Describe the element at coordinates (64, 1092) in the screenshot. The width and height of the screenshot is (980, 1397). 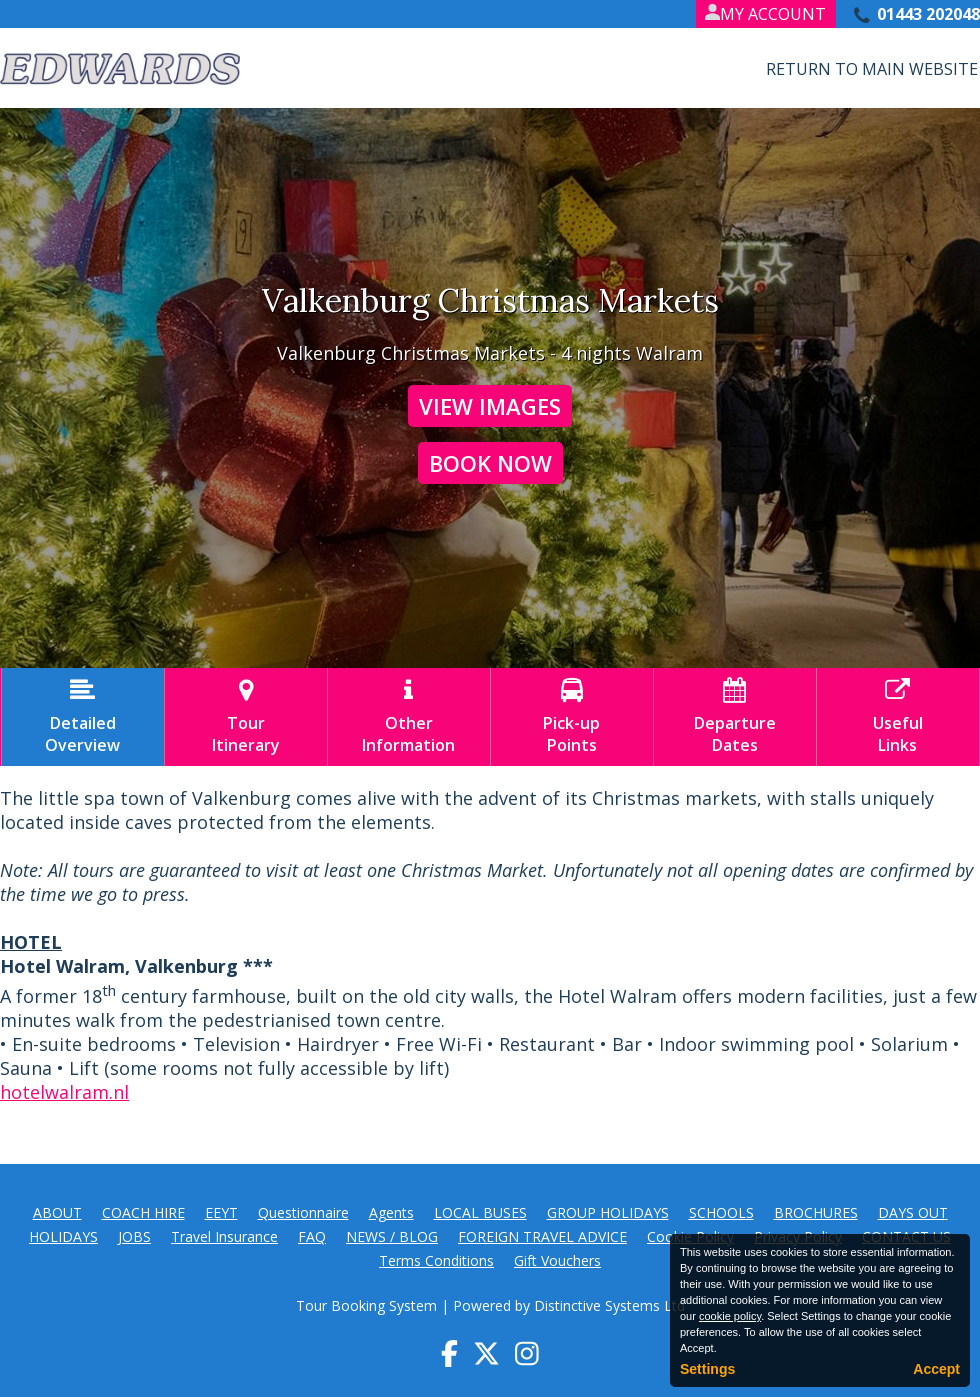
I see `hotelwalram.nl` at that location.